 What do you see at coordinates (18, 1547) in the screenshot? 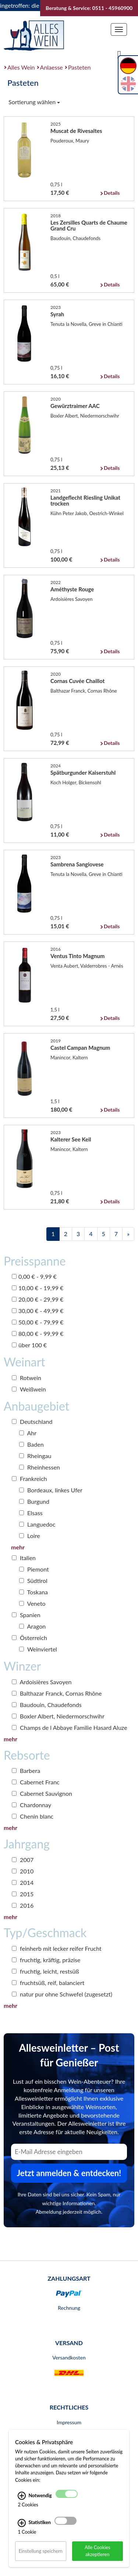
I see `mehr` at bounding box center [18, 1547].